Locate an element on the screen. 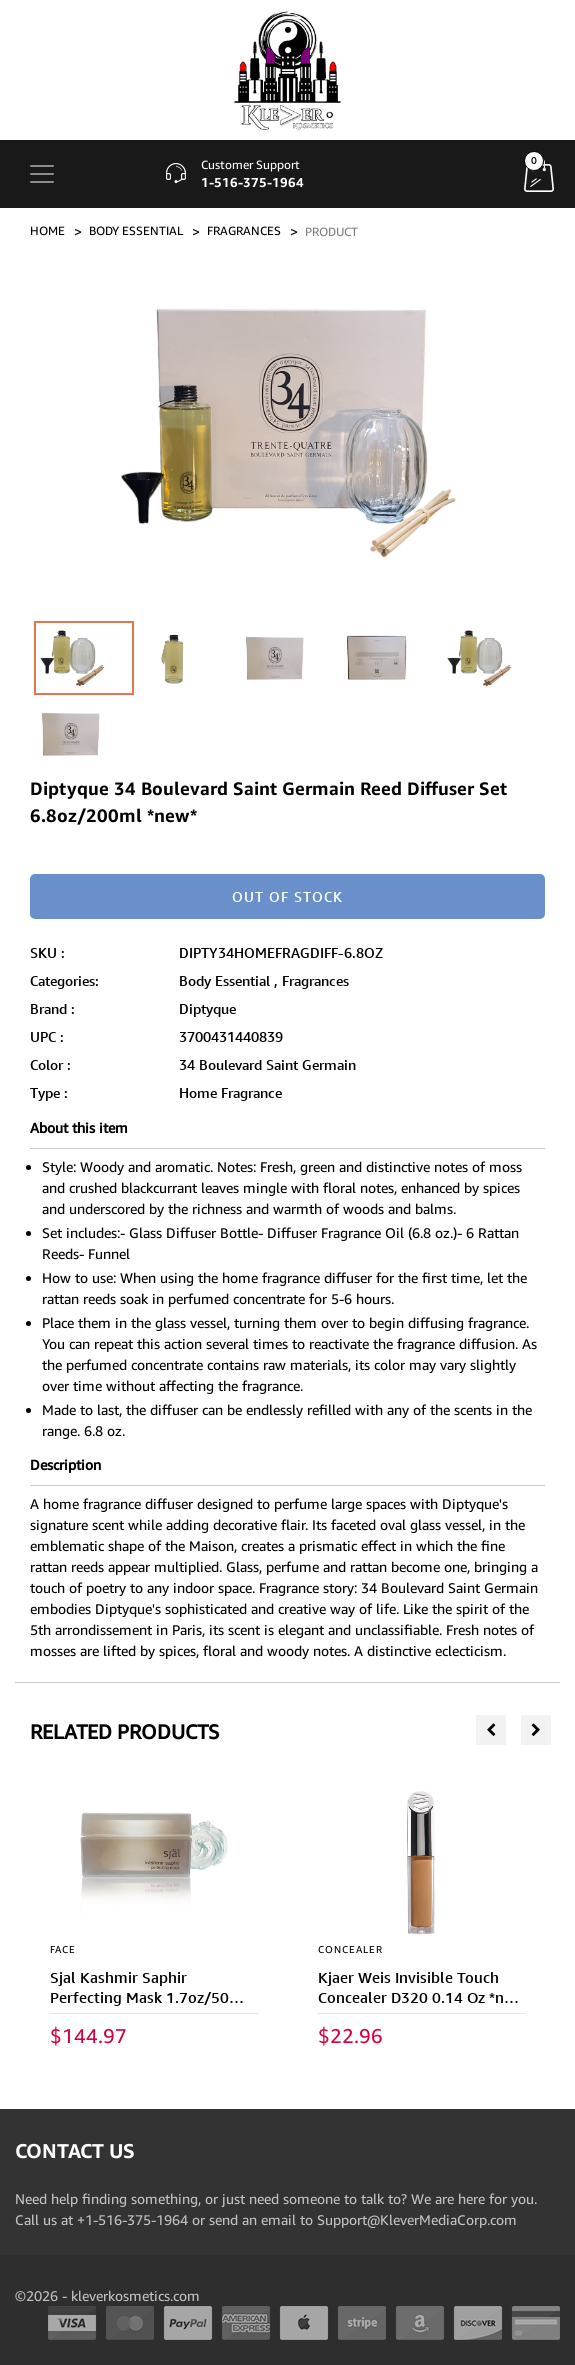 This screenshot has height=2365, width=575. Out of stock is located at coordinates (287, 896).